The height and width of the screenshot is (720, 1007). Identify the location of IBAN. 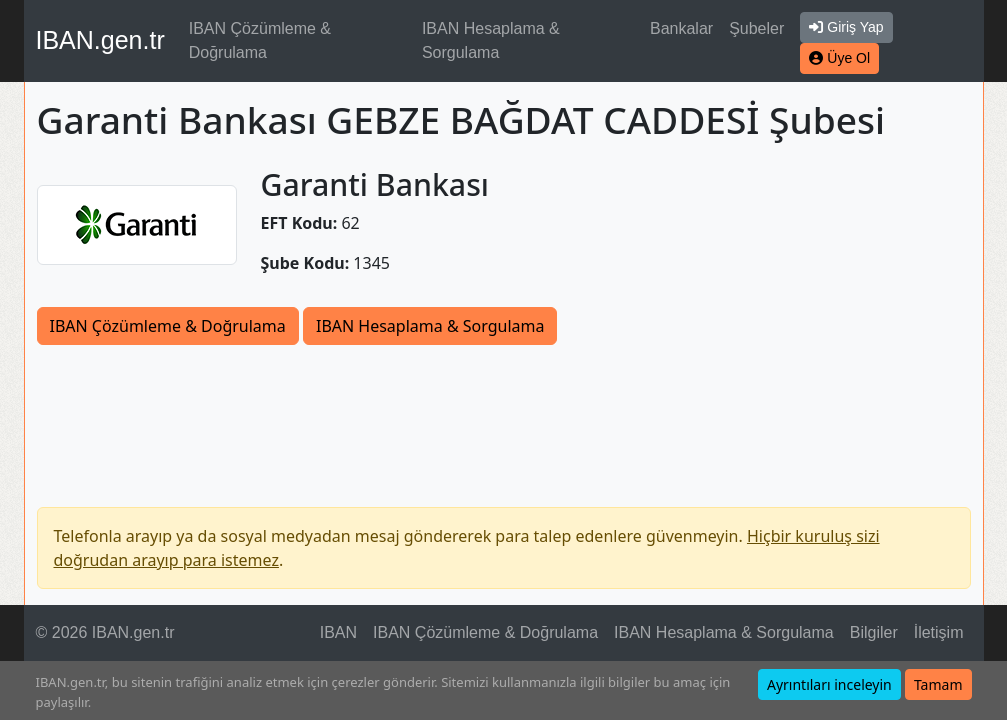
(338, 632).